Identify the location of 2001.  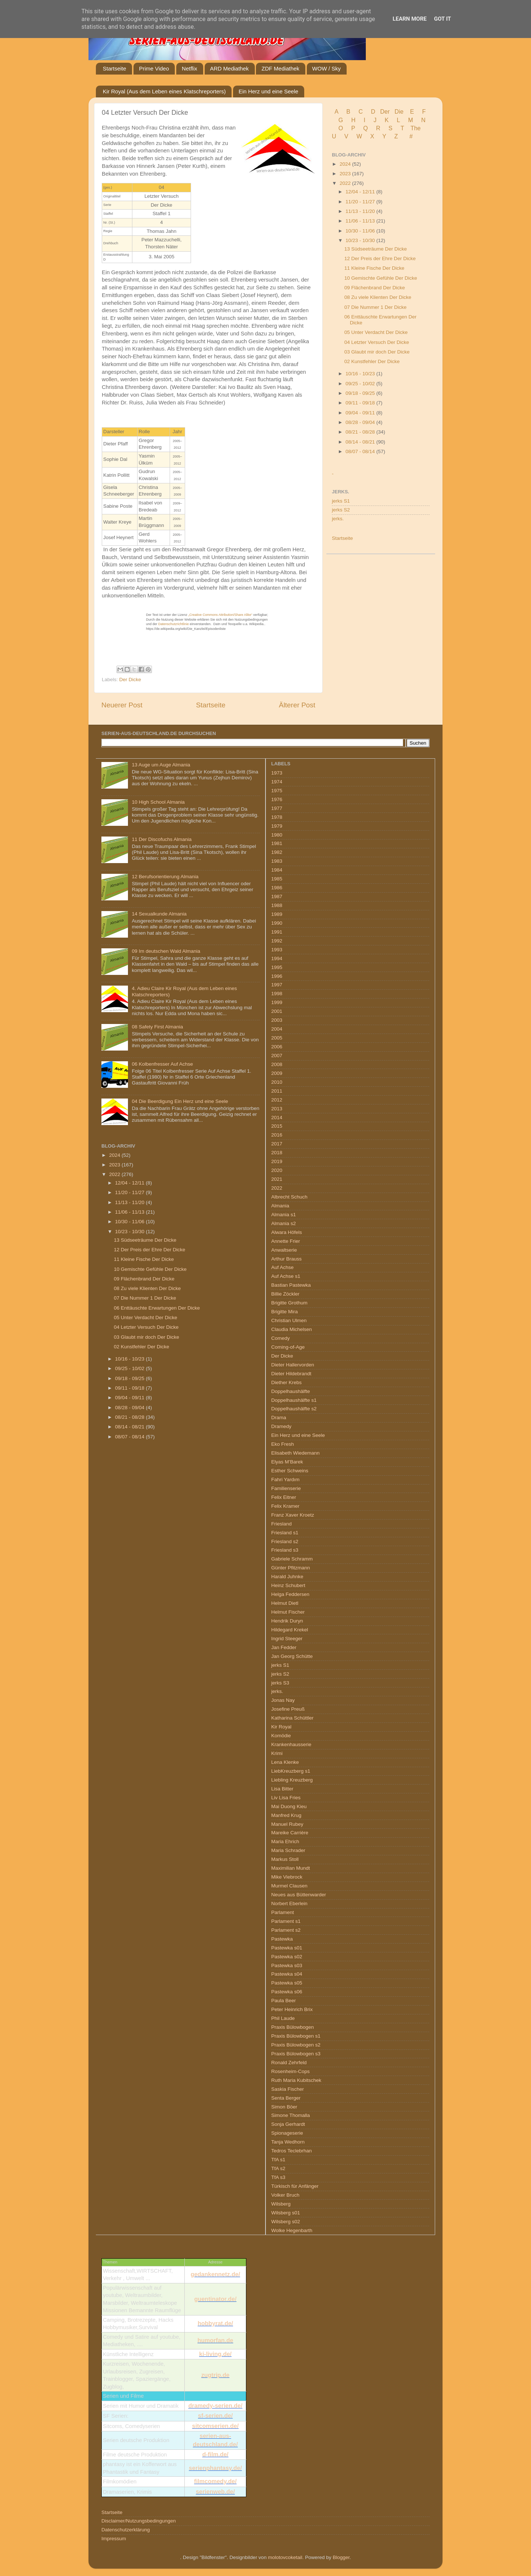
(276, 1011).